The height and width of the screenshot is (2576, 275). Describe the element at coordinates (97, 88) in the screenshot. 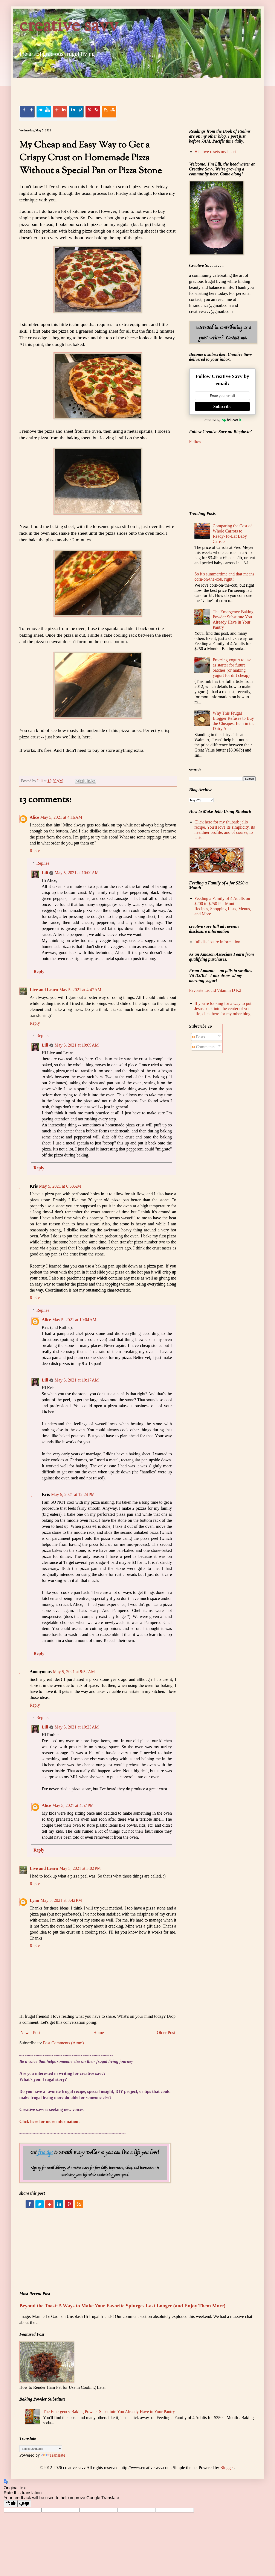

I see `[Advertisement]` at that location.